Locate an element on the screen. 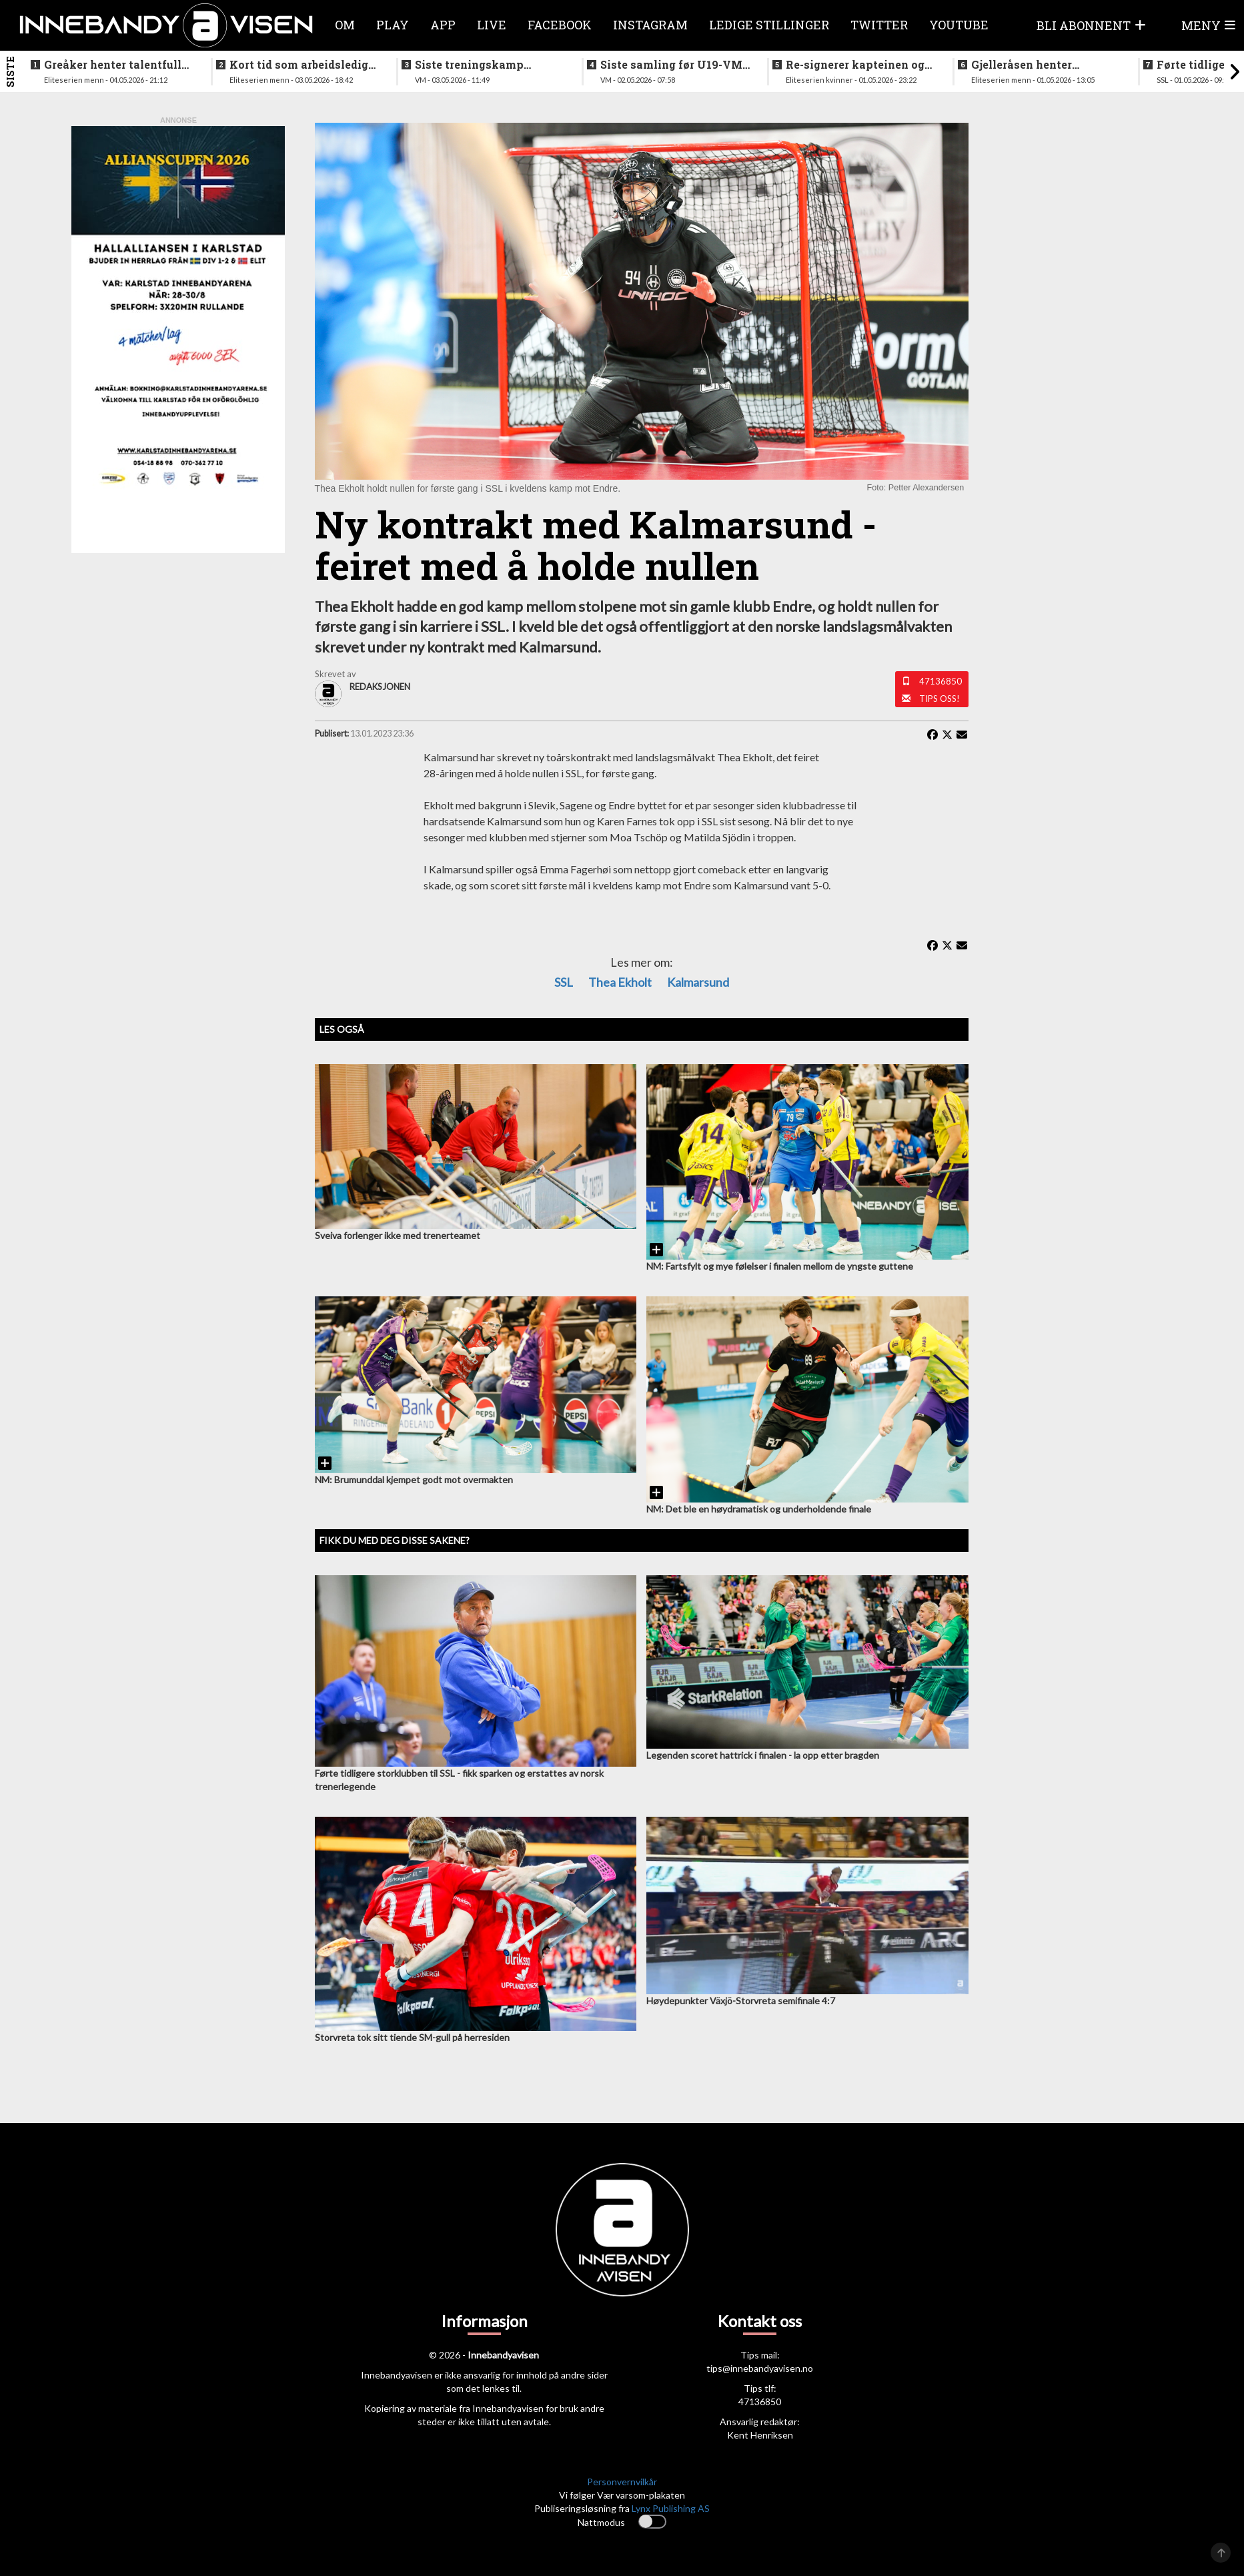 This screenshot has height=2576, width=1244. Greåker henter talentfull norgesmester fra erkerivalen is located at coordinates (112, 64).